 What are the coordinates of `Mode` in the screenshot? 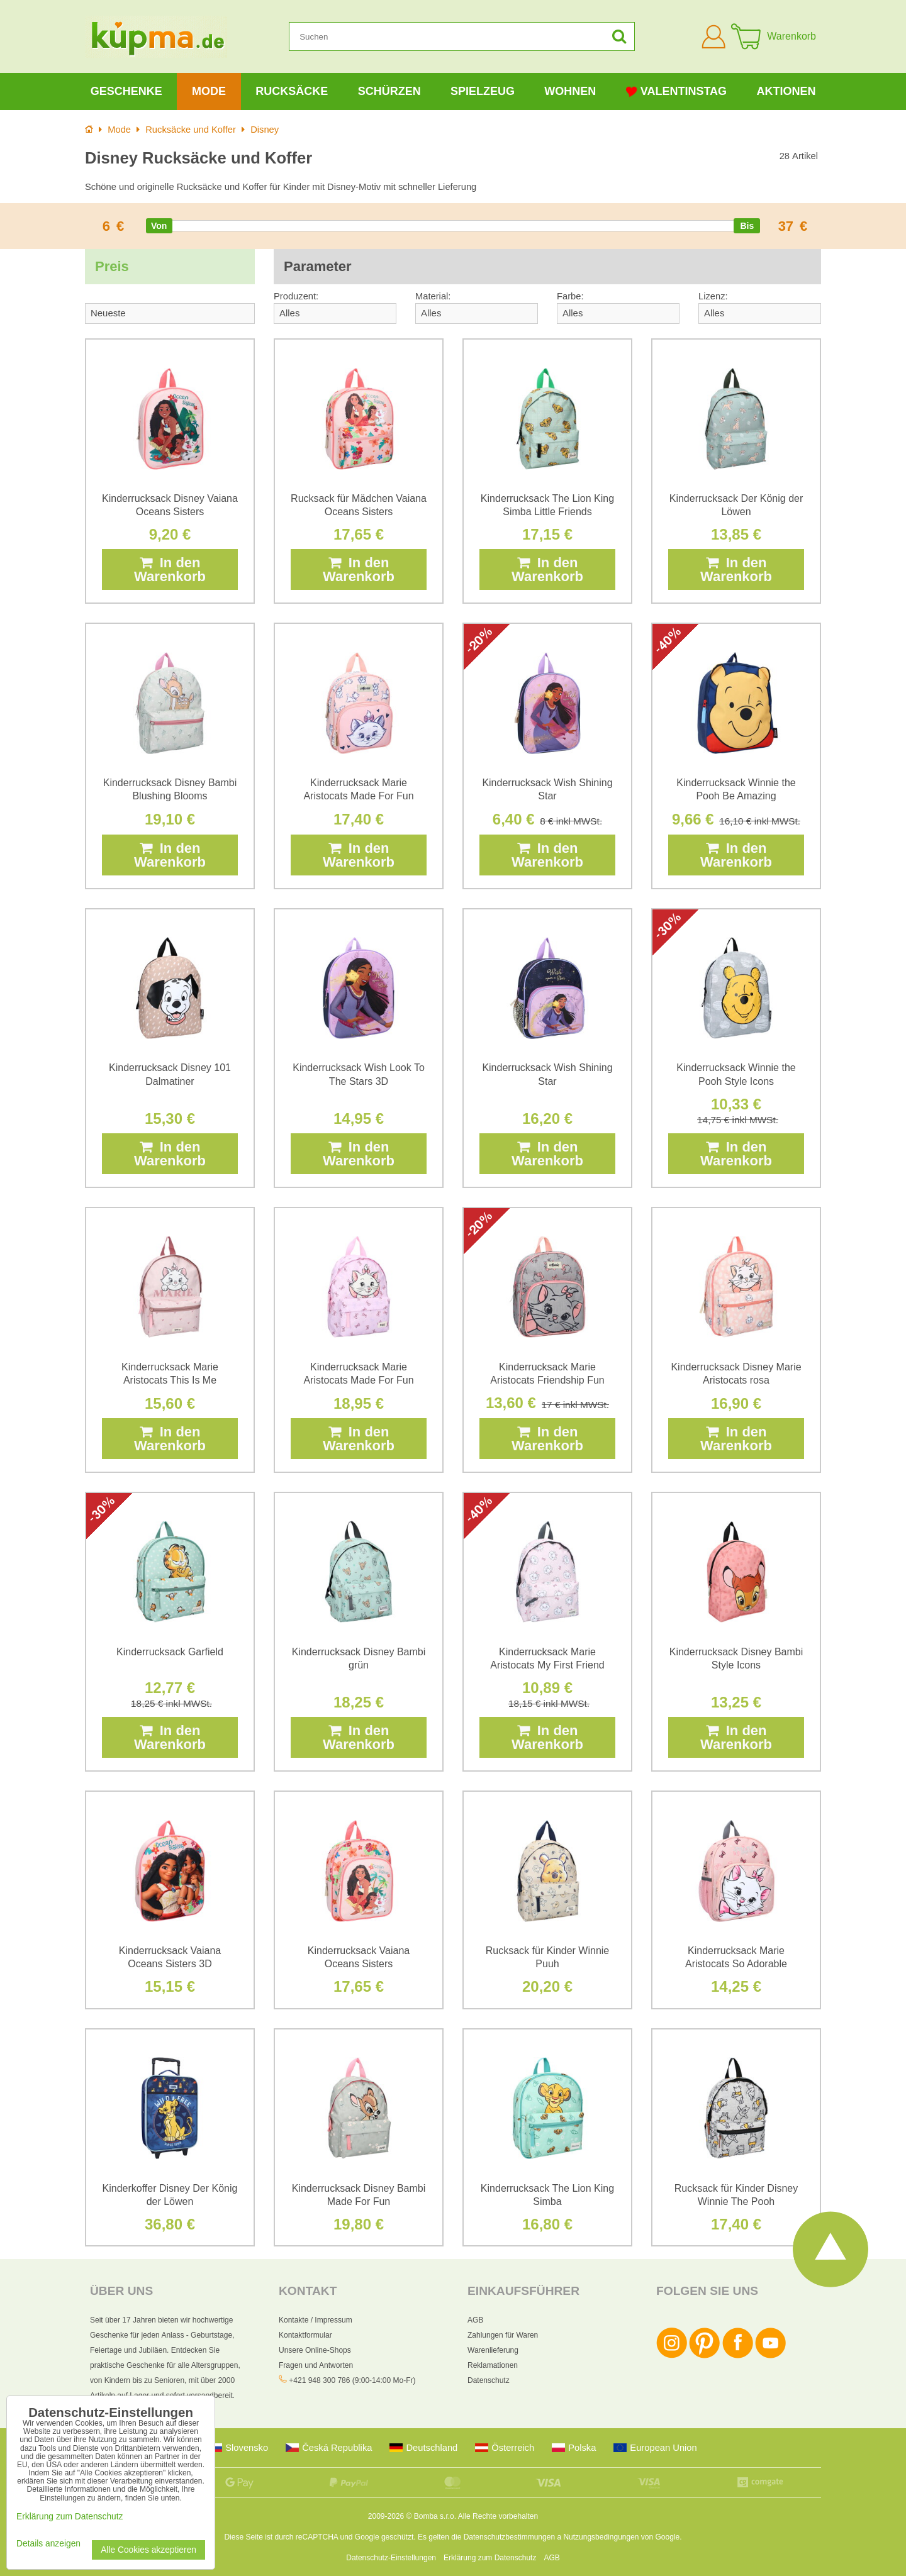 It's located at (209, 91).